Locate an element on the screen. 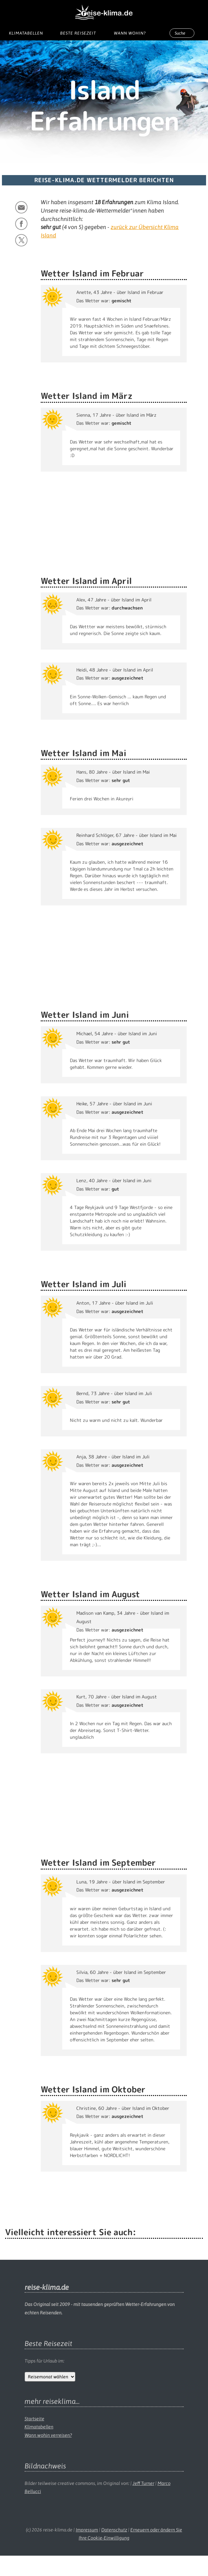  [reise-klima.de Startseite] is located at coordinates (104, 9).